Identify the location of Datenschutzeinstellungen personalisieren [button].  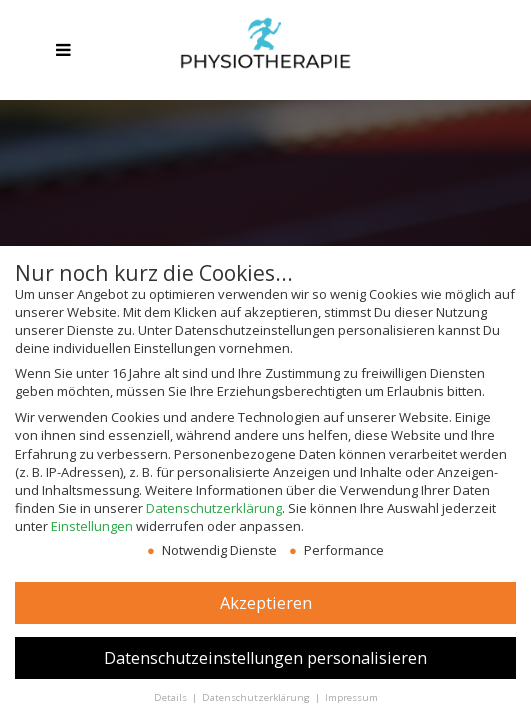
(265, 658).